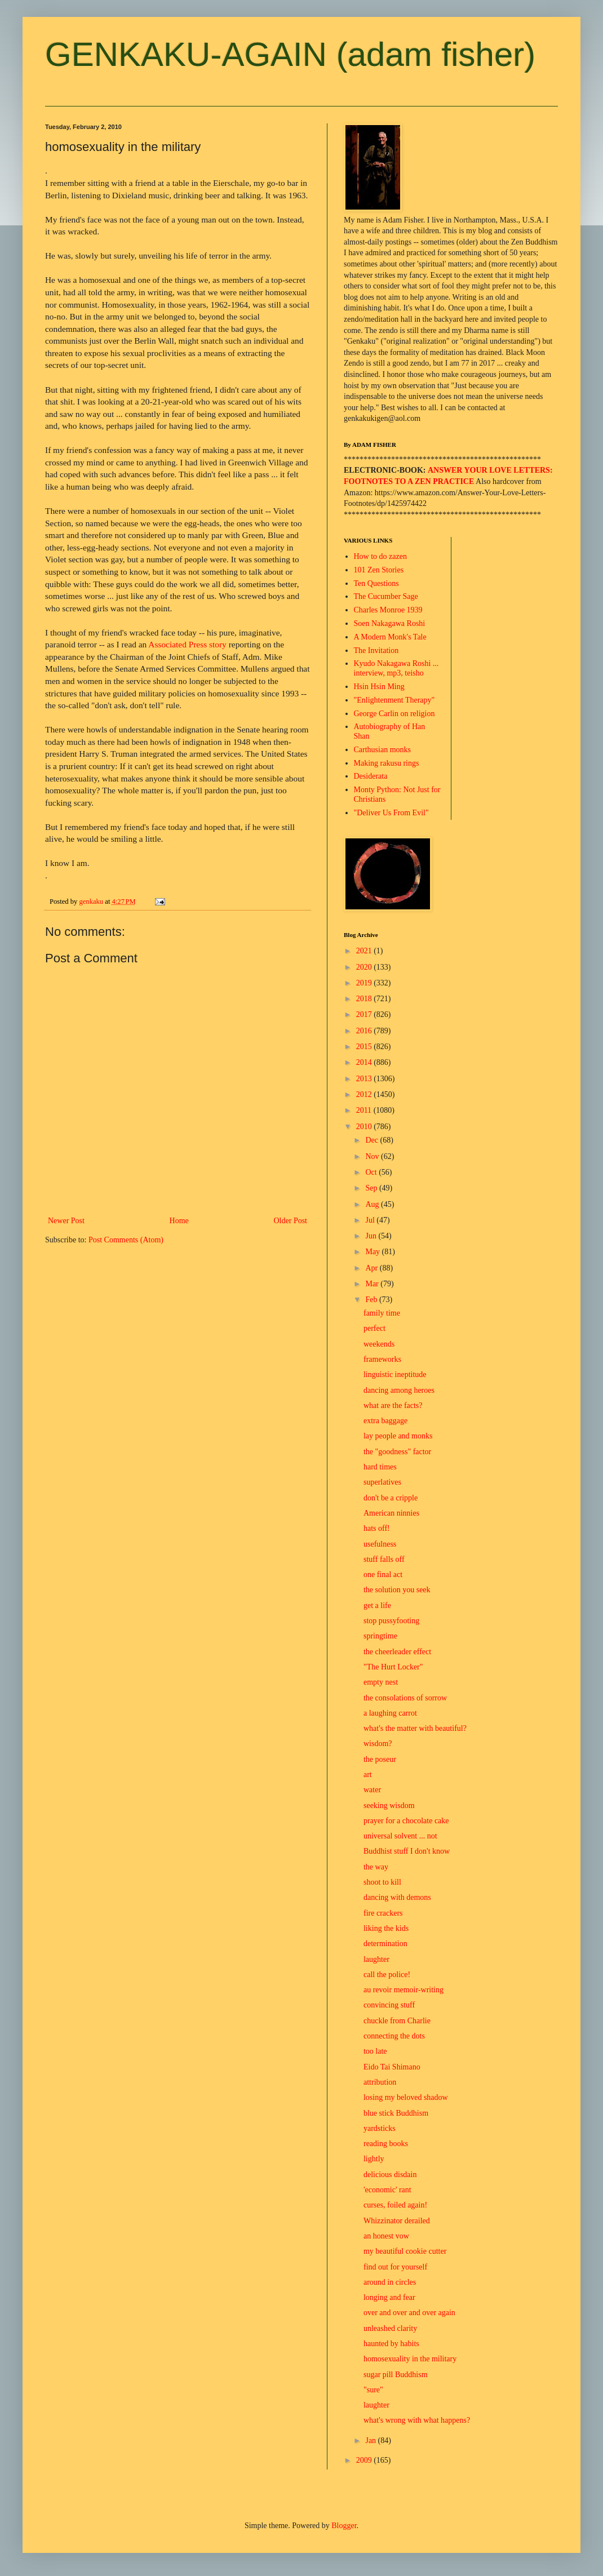 Image resolution: width=603 pixels, height=2576 pixels. Describe the element at coordinates (379, 686) in the screenshot. I see `Hsin Hsin Ming` at that location.